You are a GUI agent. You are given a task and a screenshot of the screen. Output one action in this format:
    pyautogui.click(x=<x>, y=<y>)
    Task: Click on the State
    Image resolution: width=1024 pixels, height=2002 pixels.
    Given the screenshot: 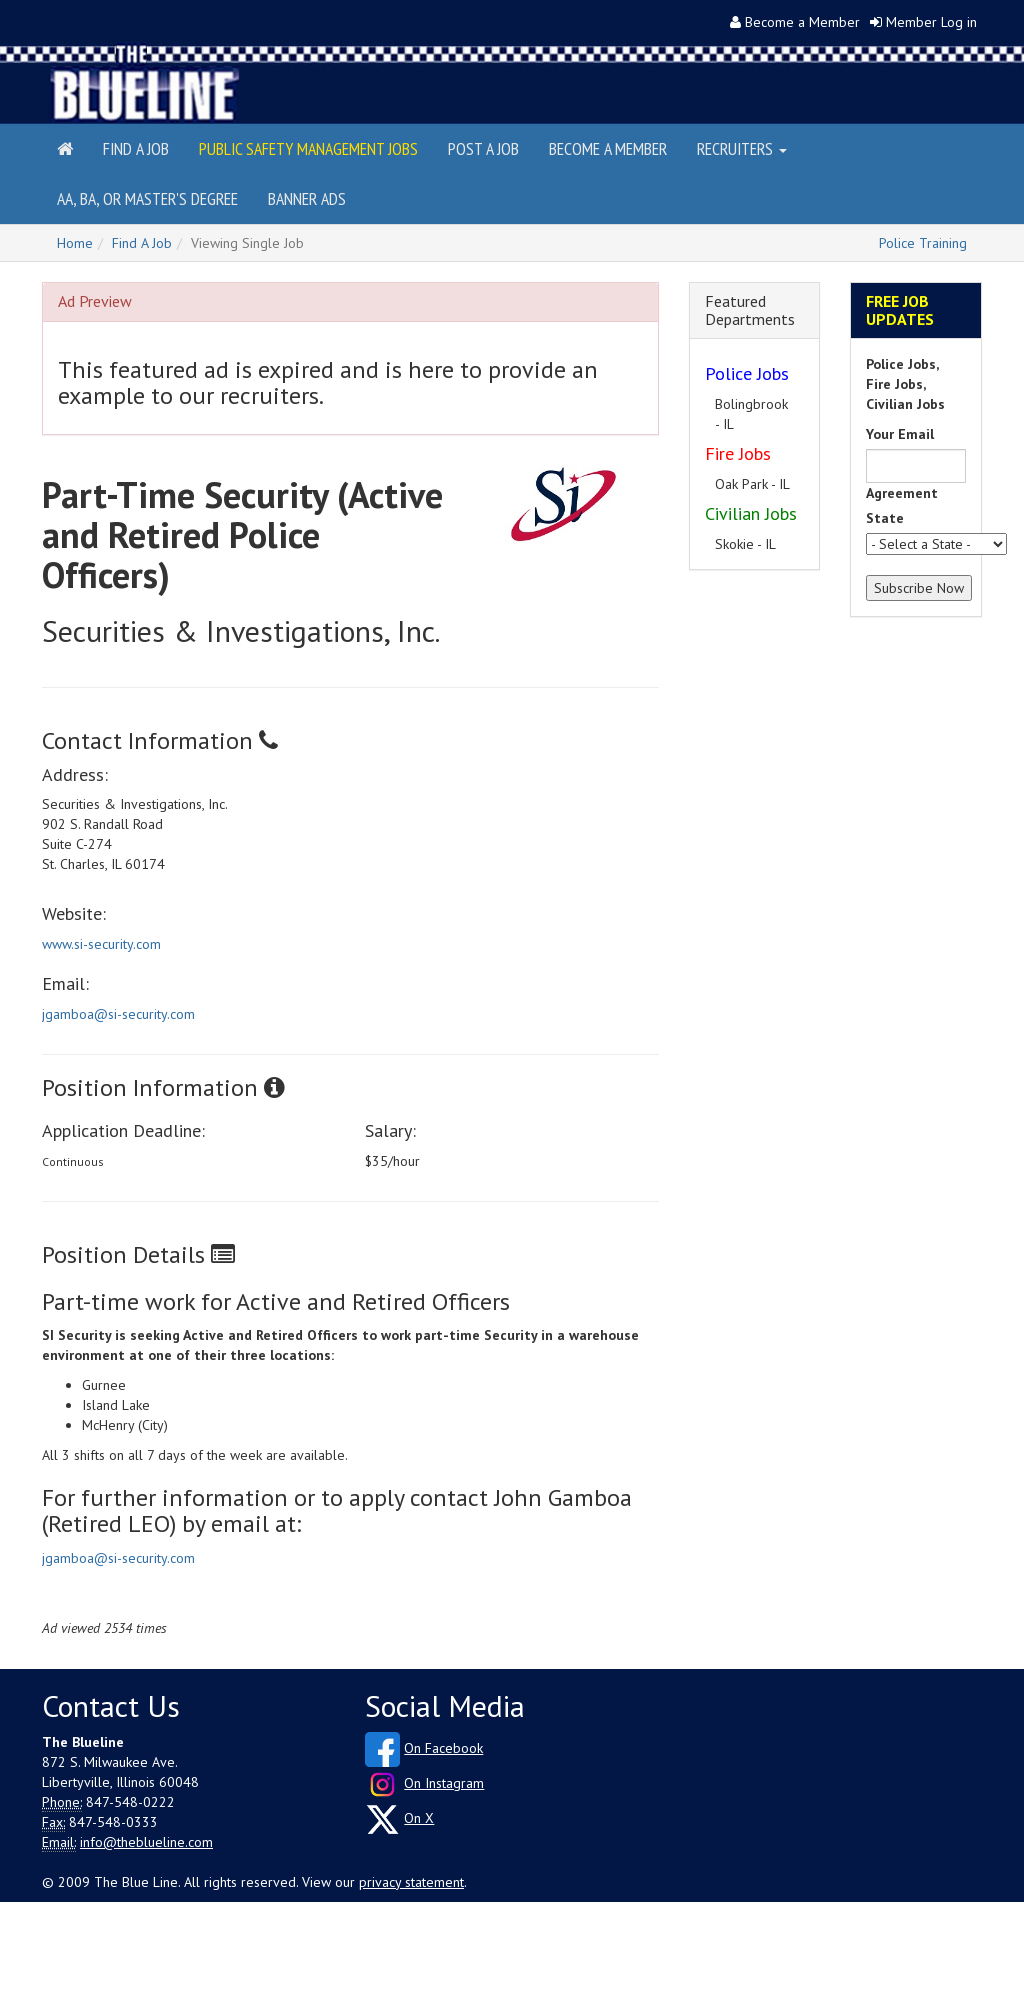 What is the action you would take?
    pyautogui.click(x=885, y=518)
    